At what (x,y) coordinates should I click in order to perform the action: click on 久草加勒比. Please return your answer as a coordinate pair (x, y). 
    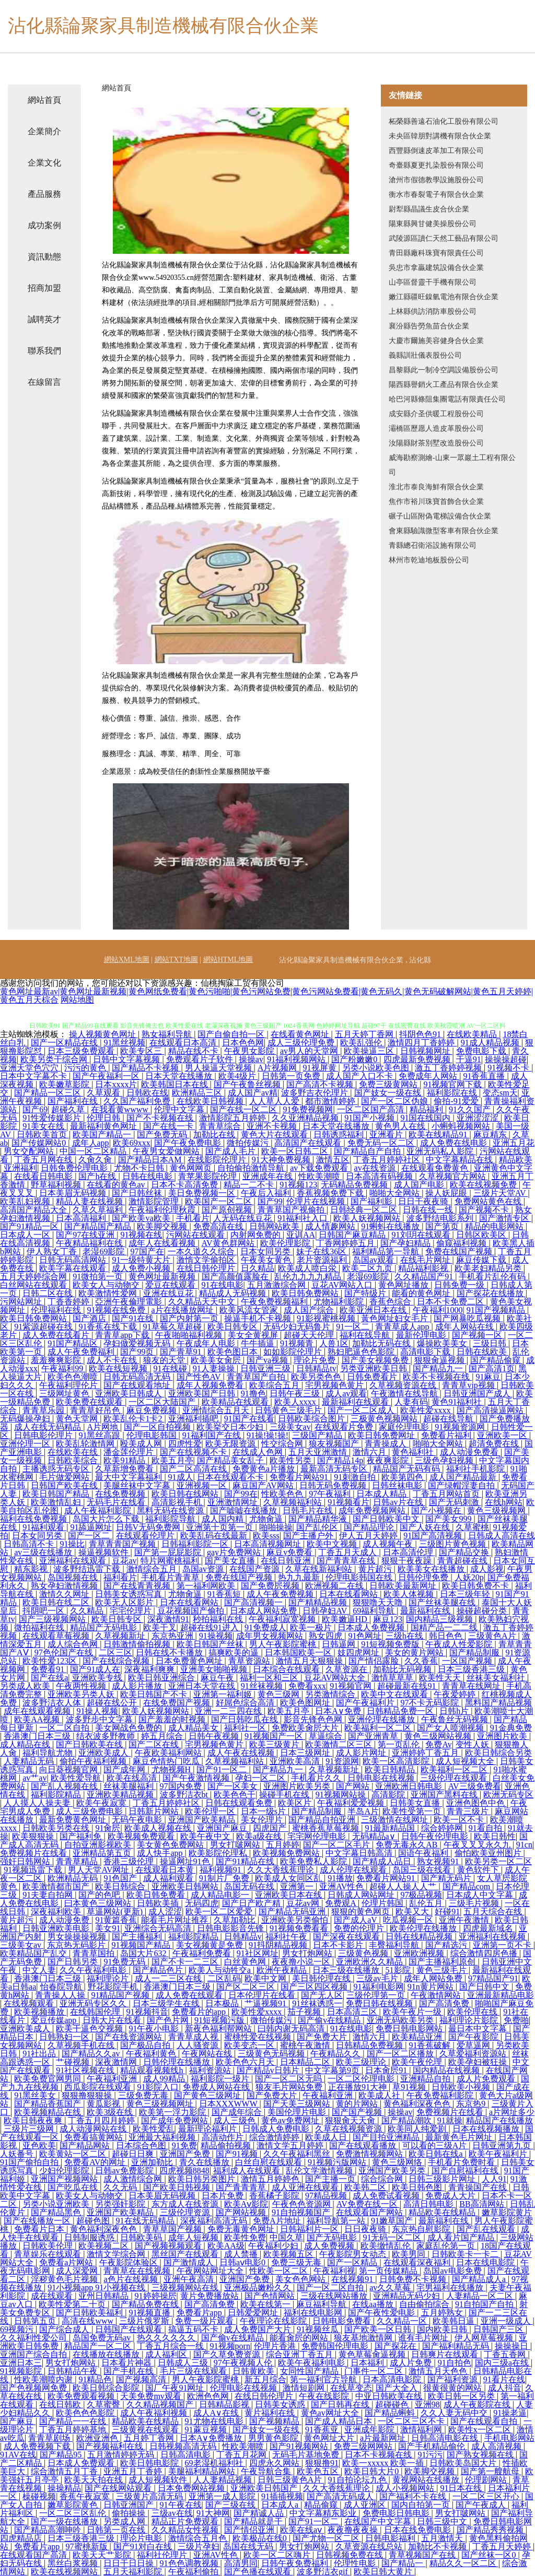
    Looking at the image, I should click on (236, 1919).